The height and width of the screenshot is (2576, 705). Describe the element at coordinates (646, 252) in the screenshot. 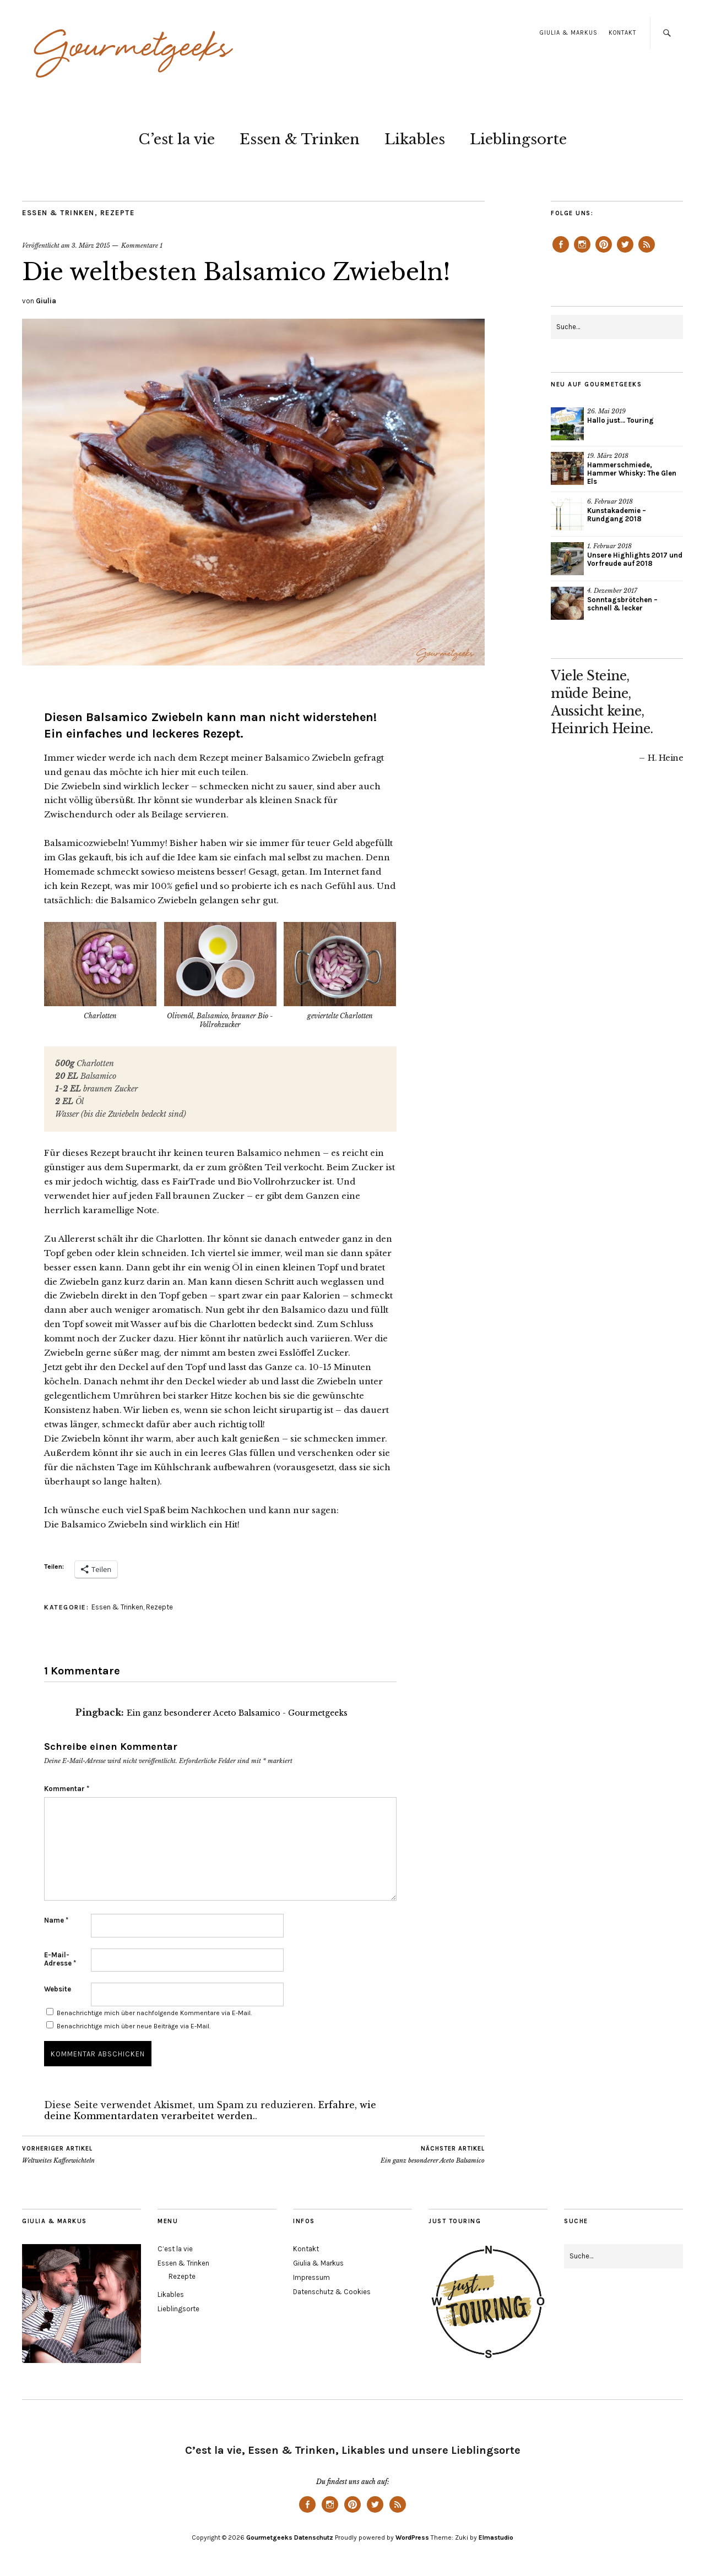

I see `Feed` at that location.